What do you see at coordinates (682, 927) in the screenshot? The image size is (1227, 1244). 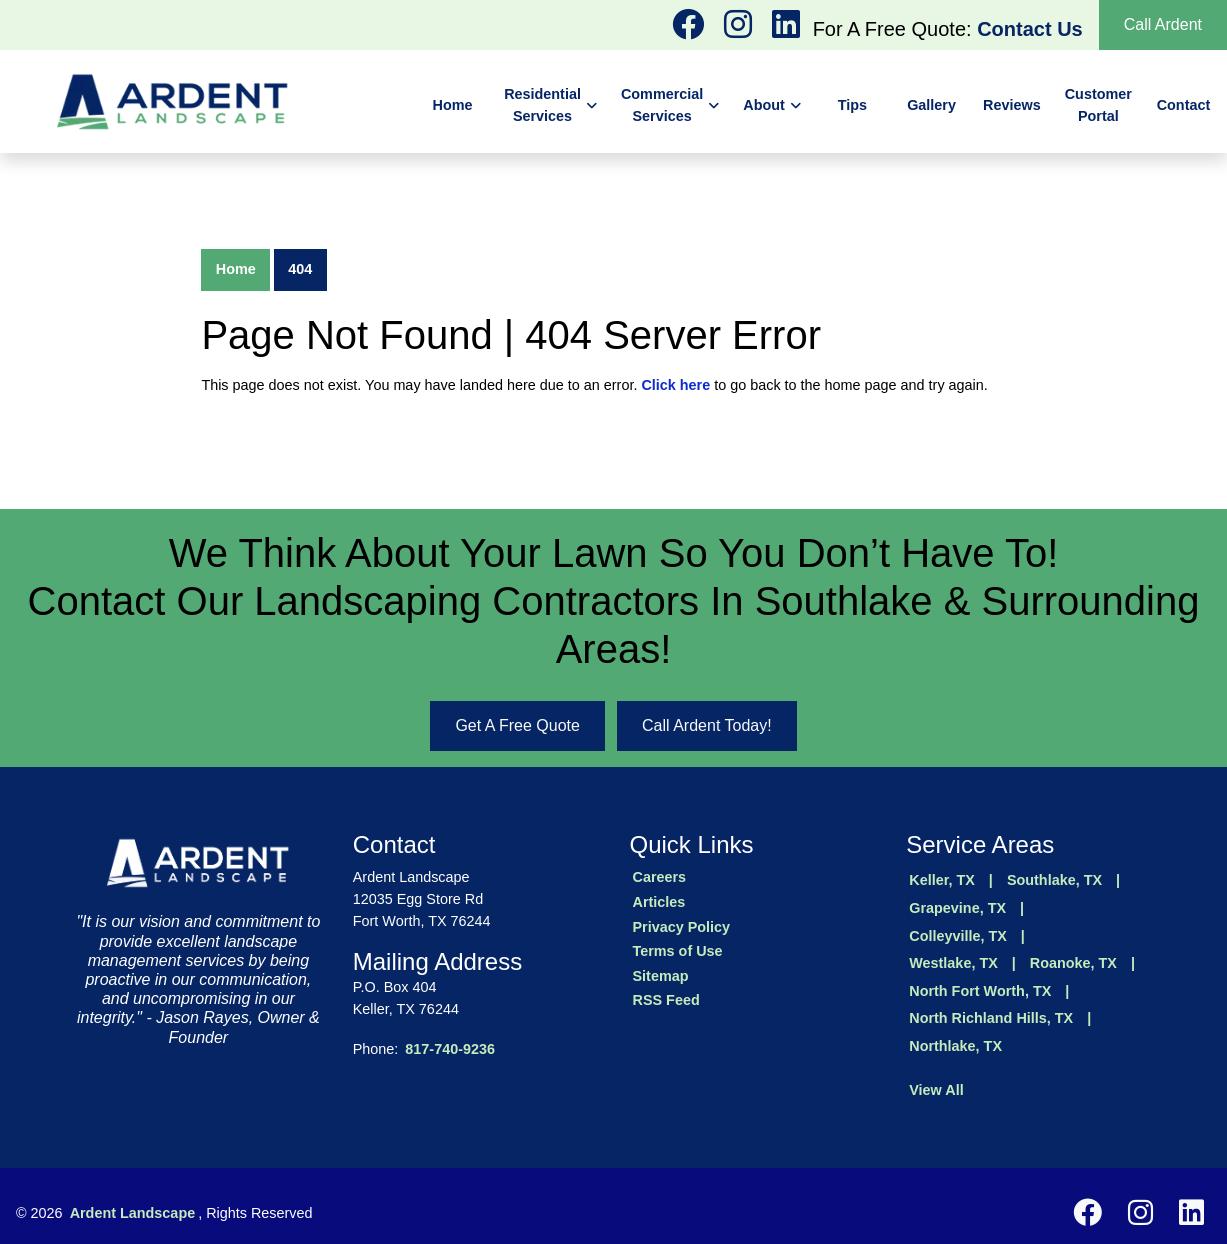 I see `Privacy Policy` at bounding box center [682, 927].